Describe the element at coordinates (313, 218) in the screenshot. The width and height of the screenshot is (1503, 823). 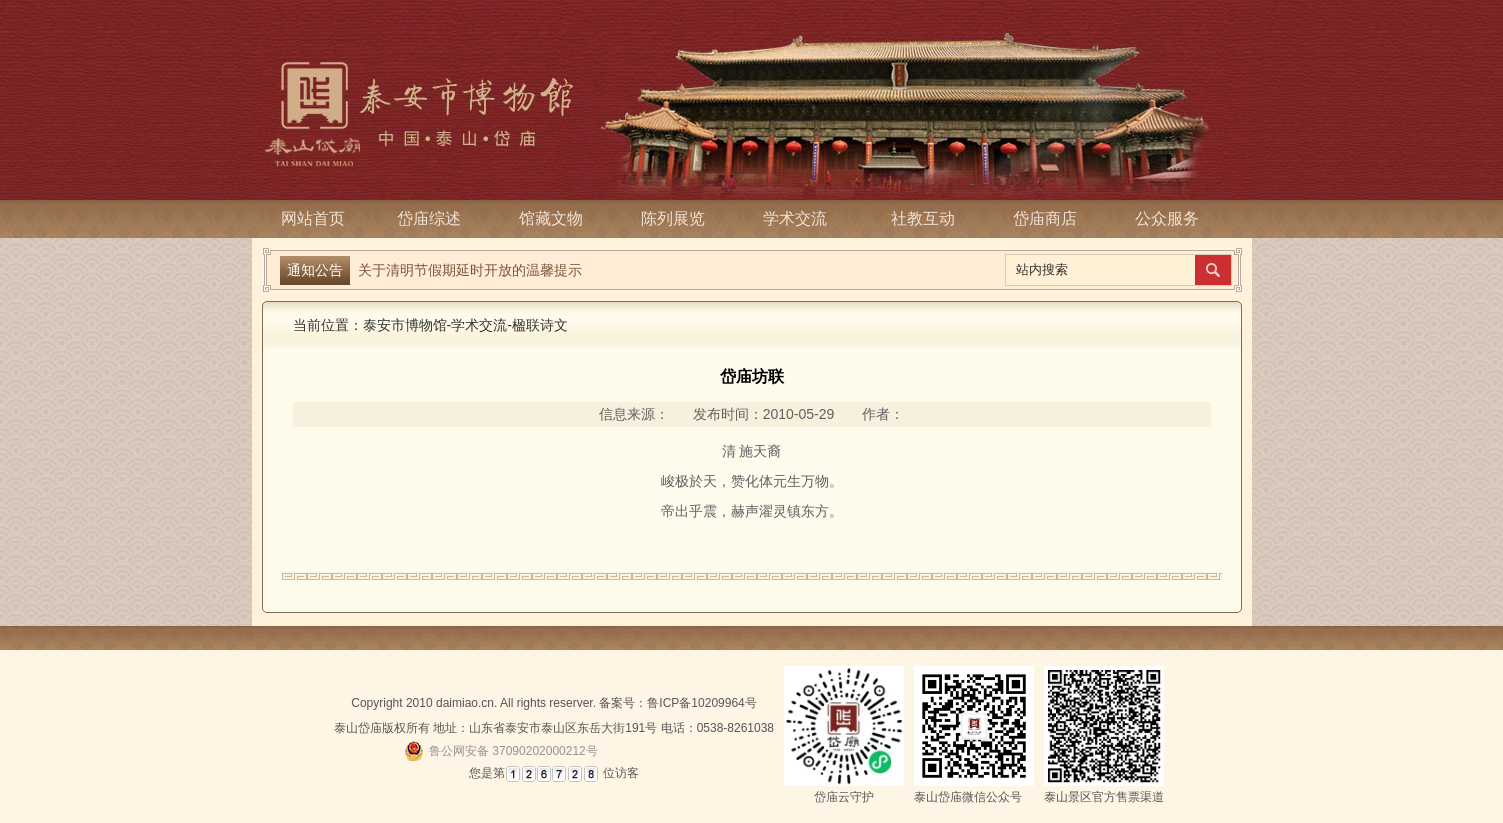
I see `网站首页` at that location.